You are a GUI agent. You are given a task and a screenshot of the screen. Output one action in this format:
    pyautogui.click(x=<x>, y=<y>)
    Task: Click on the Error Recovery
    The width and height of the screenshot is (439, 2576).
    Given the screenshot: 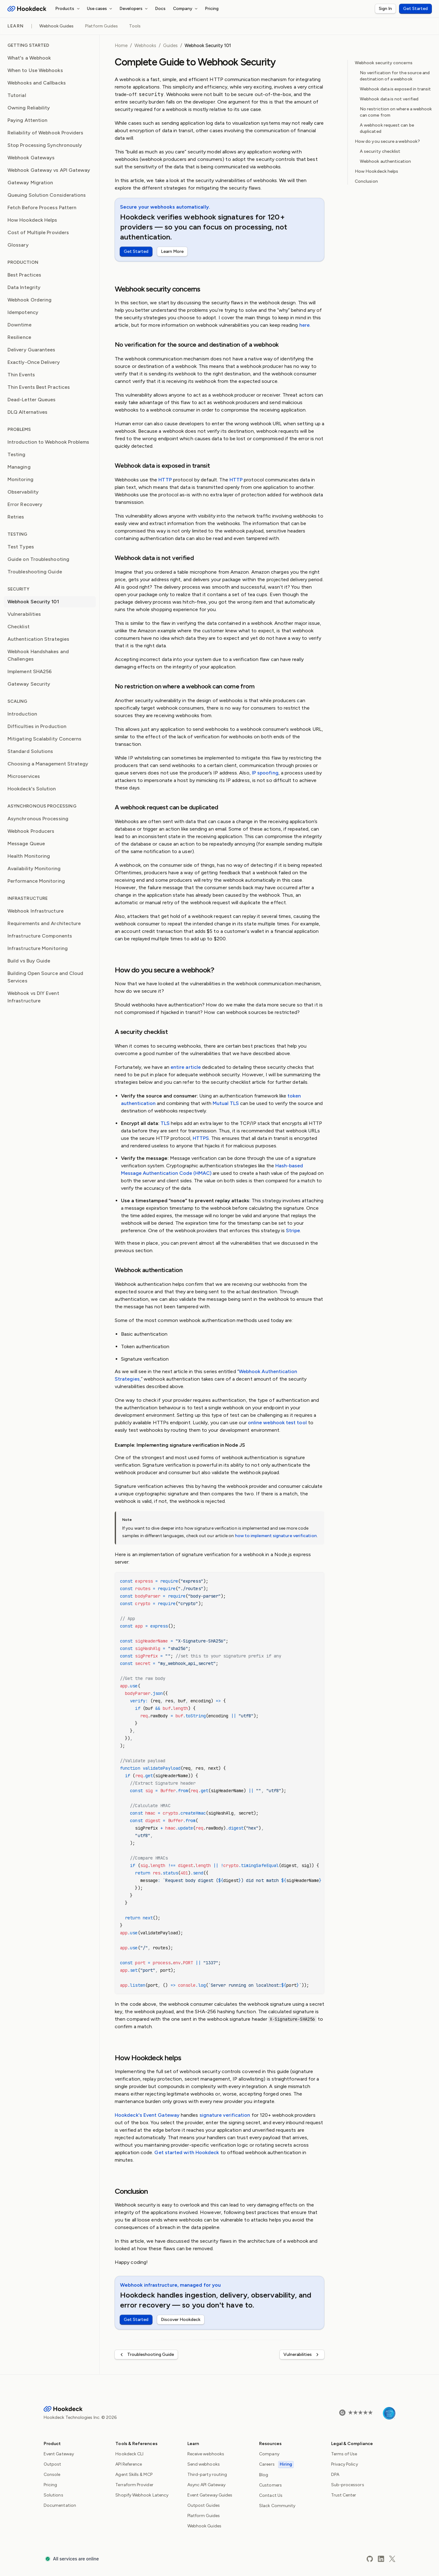 What is the action you would take?
    pyautogui.click(x=24, y=504)
    